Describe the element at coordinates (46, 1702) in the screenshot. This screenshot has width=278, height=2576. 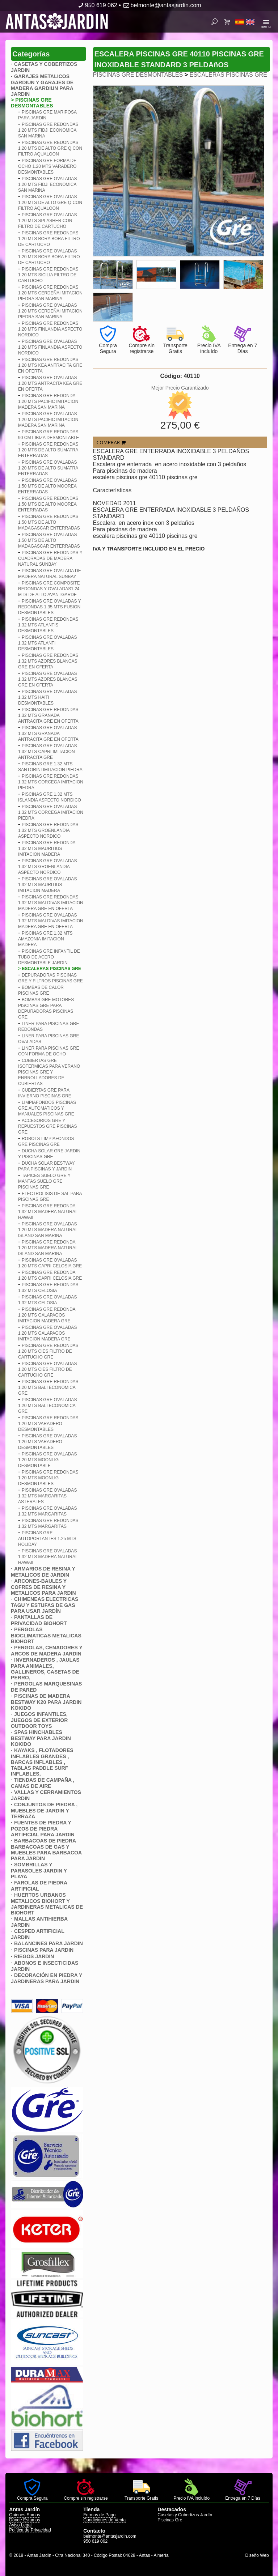
I see `PISCINAS DE MADERA BESTWAY K20 PARA JARDIN KOKIDO` at that location.